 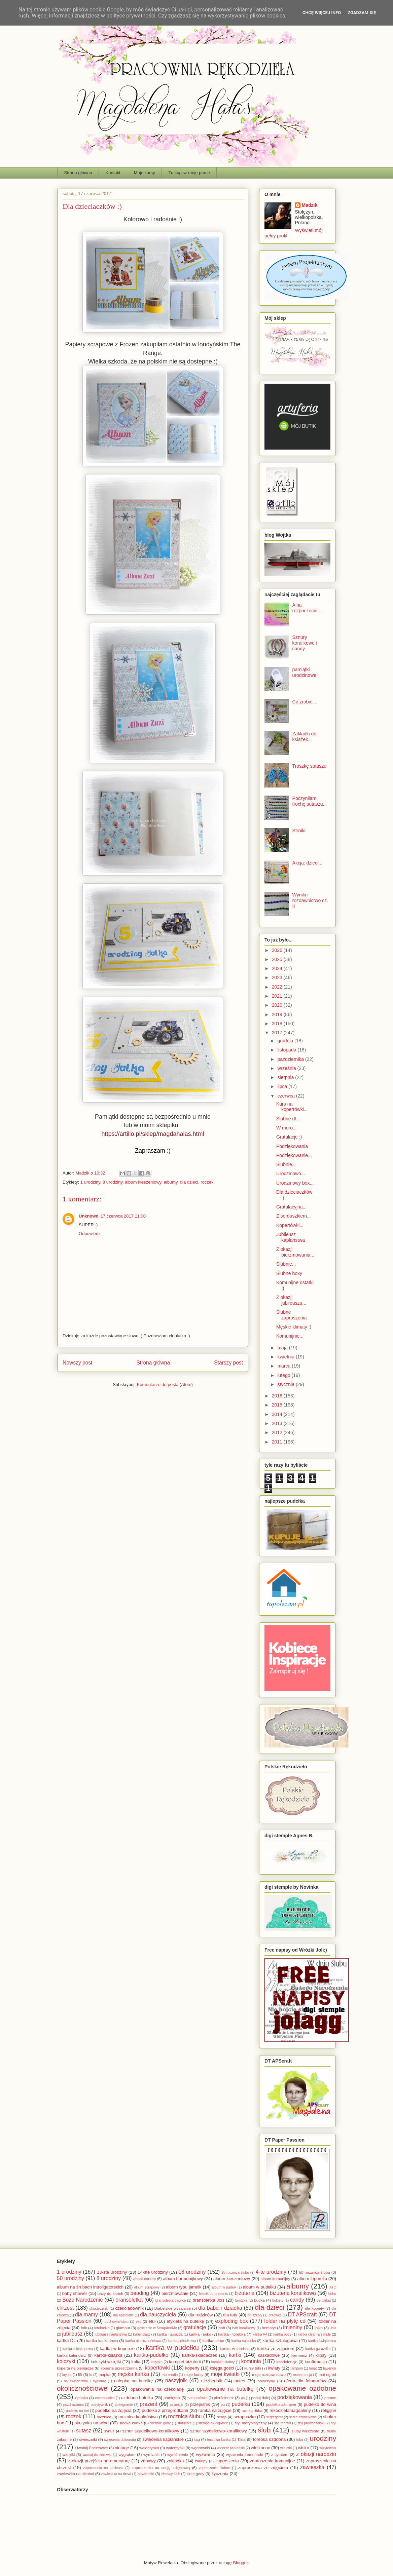 What do you see at coordinates (153, 2272) in the screenshot?
I see `14-ste urodziny` at bounding box center [153, 2272].